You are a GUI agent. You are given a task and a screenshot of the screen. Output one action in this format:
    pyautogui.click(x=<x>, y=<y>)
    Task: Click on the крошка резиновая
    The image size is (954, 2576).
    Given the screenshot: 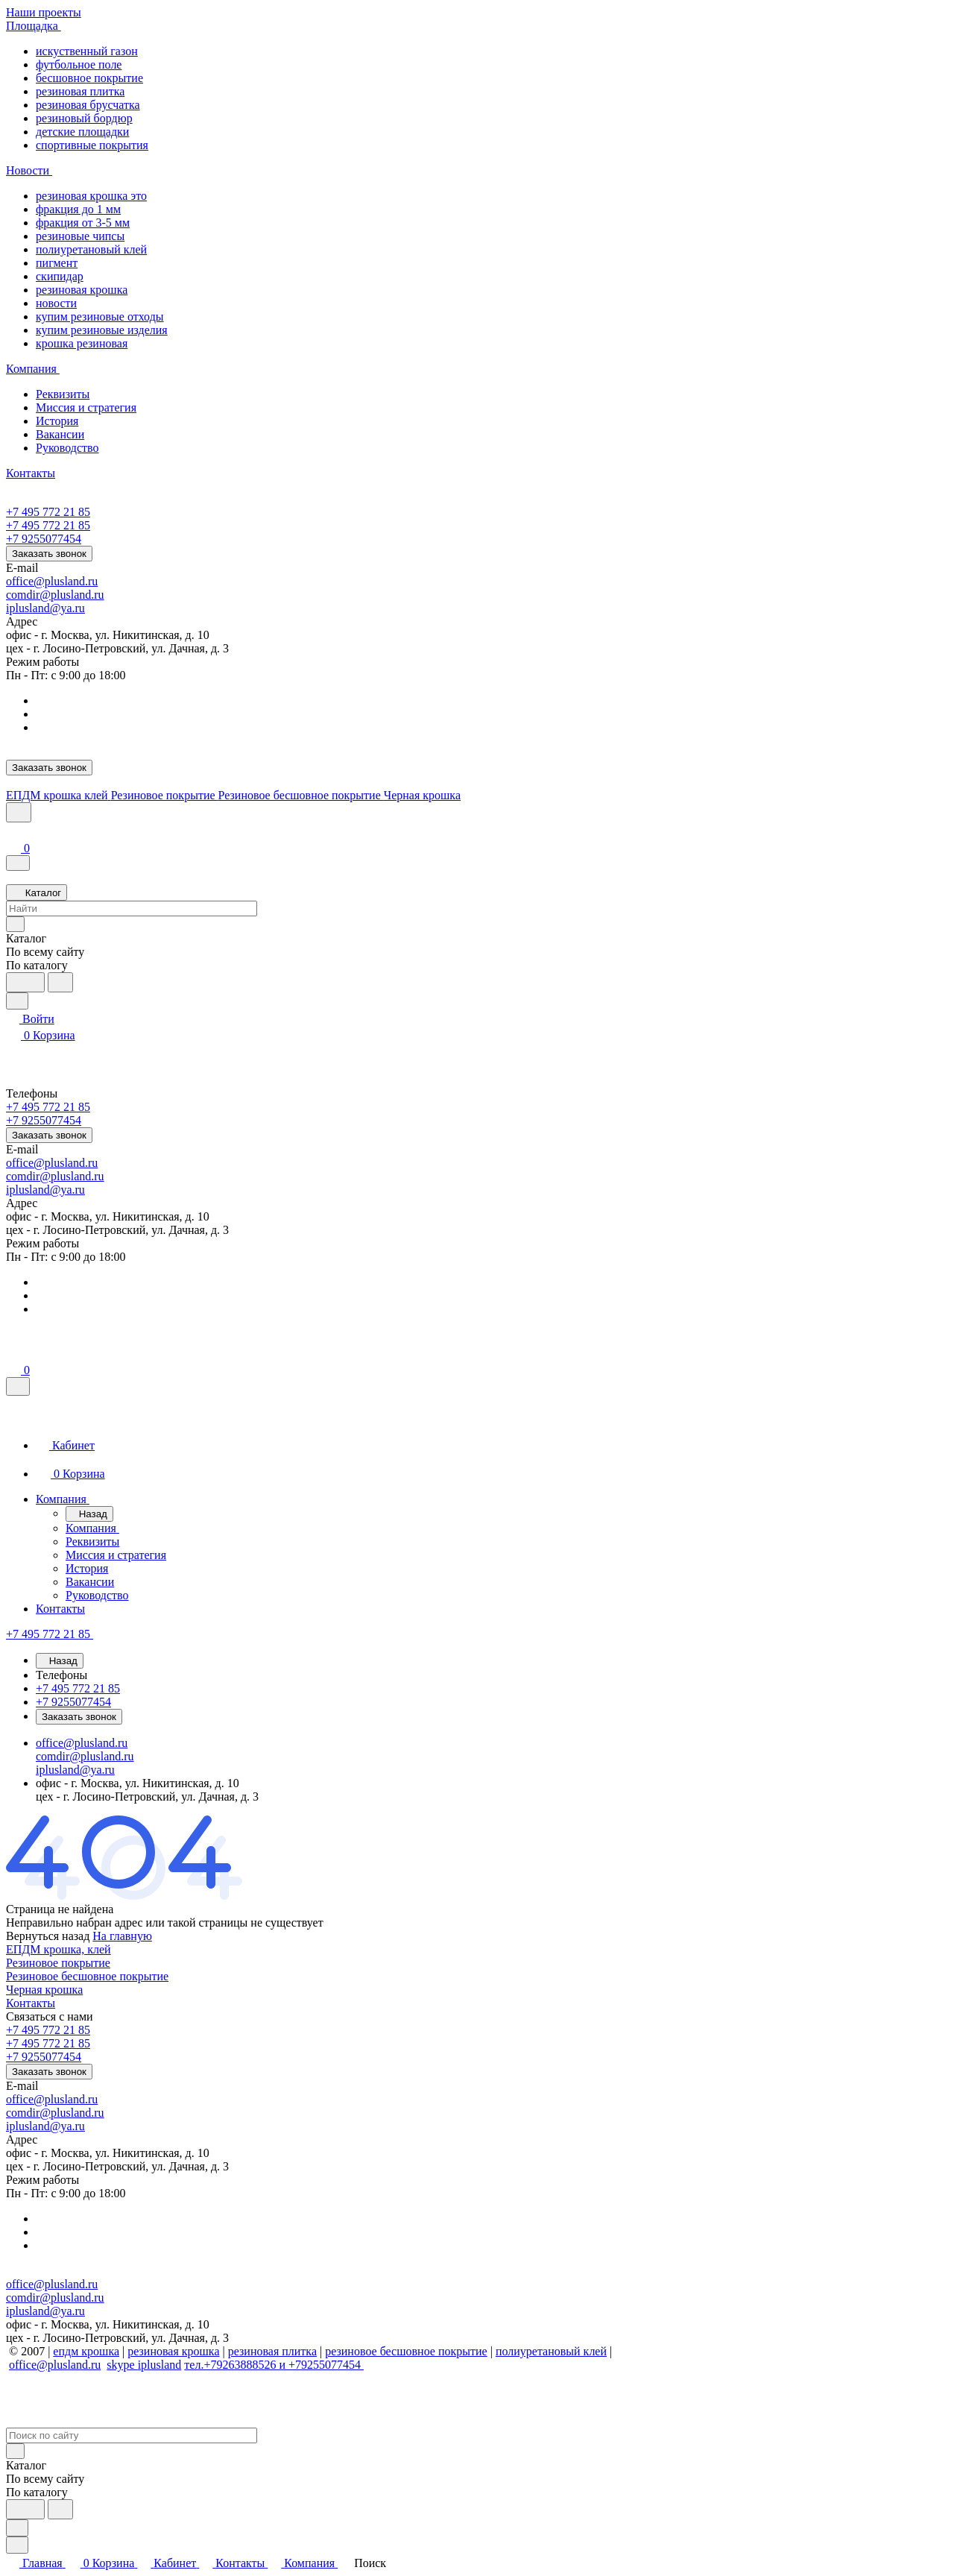 What is the action you would take?
    pyautogui.click(x=81, y=343)
    